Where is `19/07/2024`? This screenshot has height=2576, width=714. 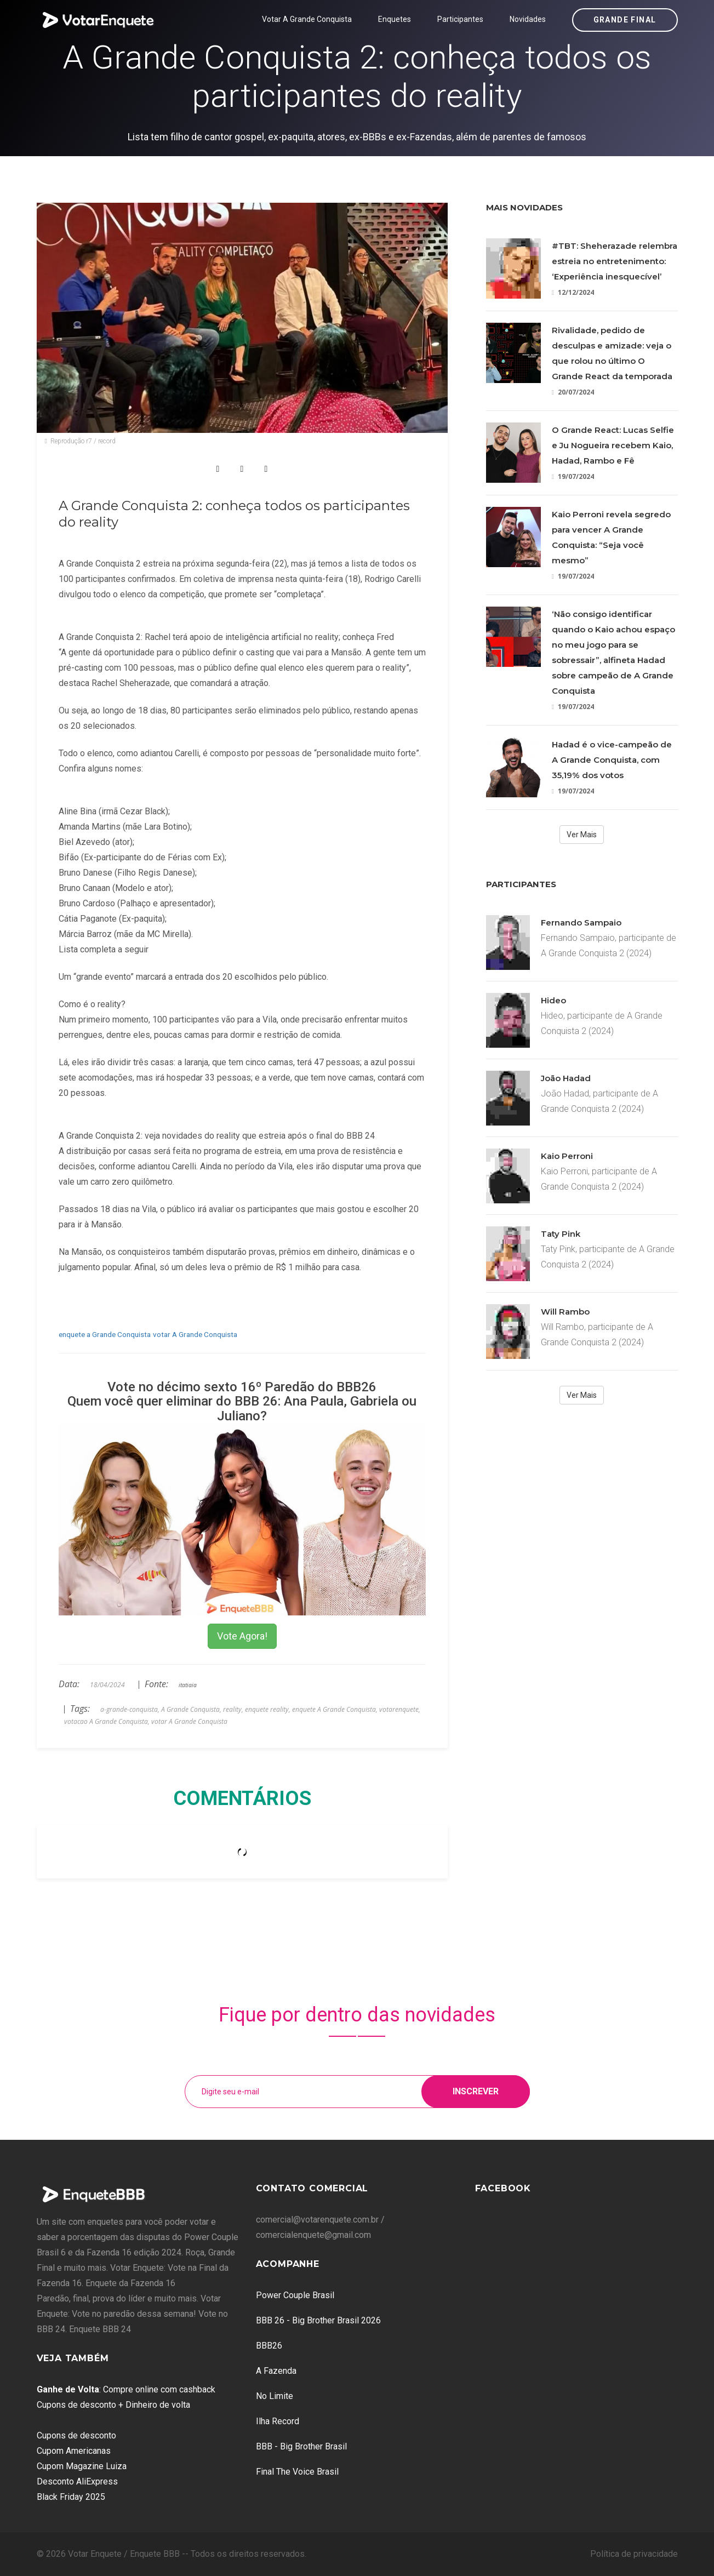
19/07/2024 is located at coordinates (573, 476).